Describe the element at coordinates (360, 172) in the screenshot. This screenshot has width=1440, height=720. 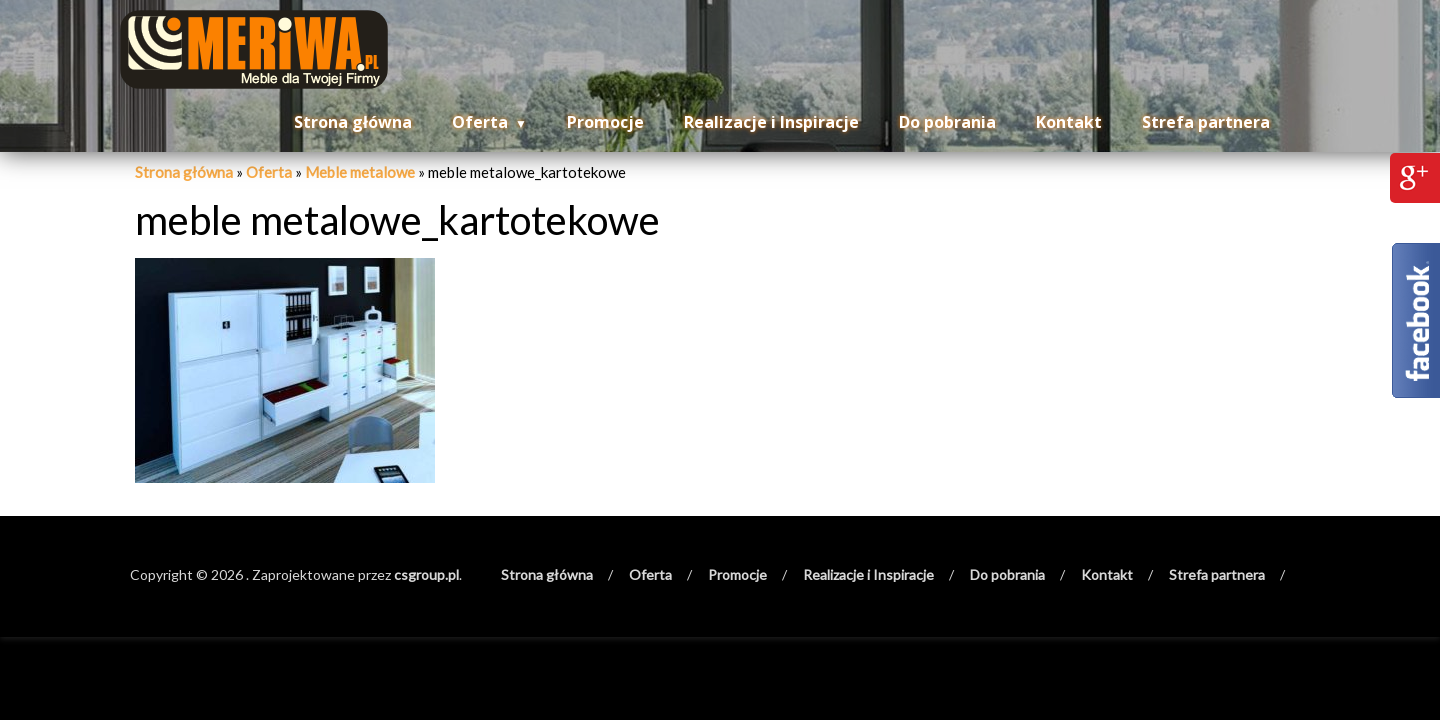
I see `Meble metalowe` at that location.